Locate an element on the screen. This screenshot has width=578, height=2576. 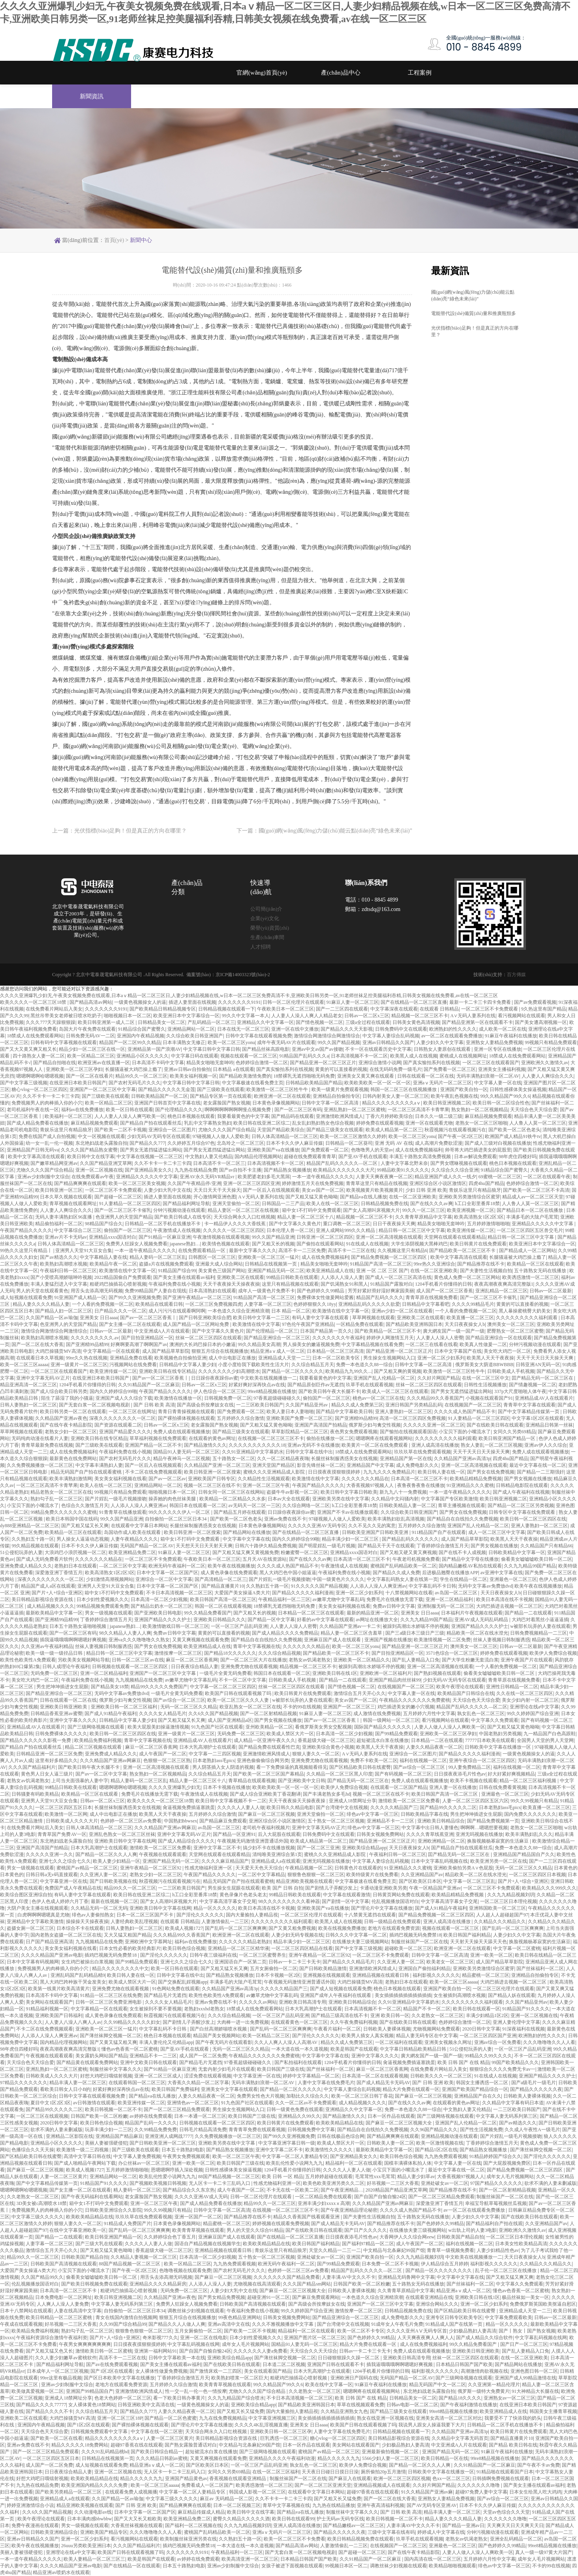
国产99精品免费观看 is located at coordinates (396, 1733).